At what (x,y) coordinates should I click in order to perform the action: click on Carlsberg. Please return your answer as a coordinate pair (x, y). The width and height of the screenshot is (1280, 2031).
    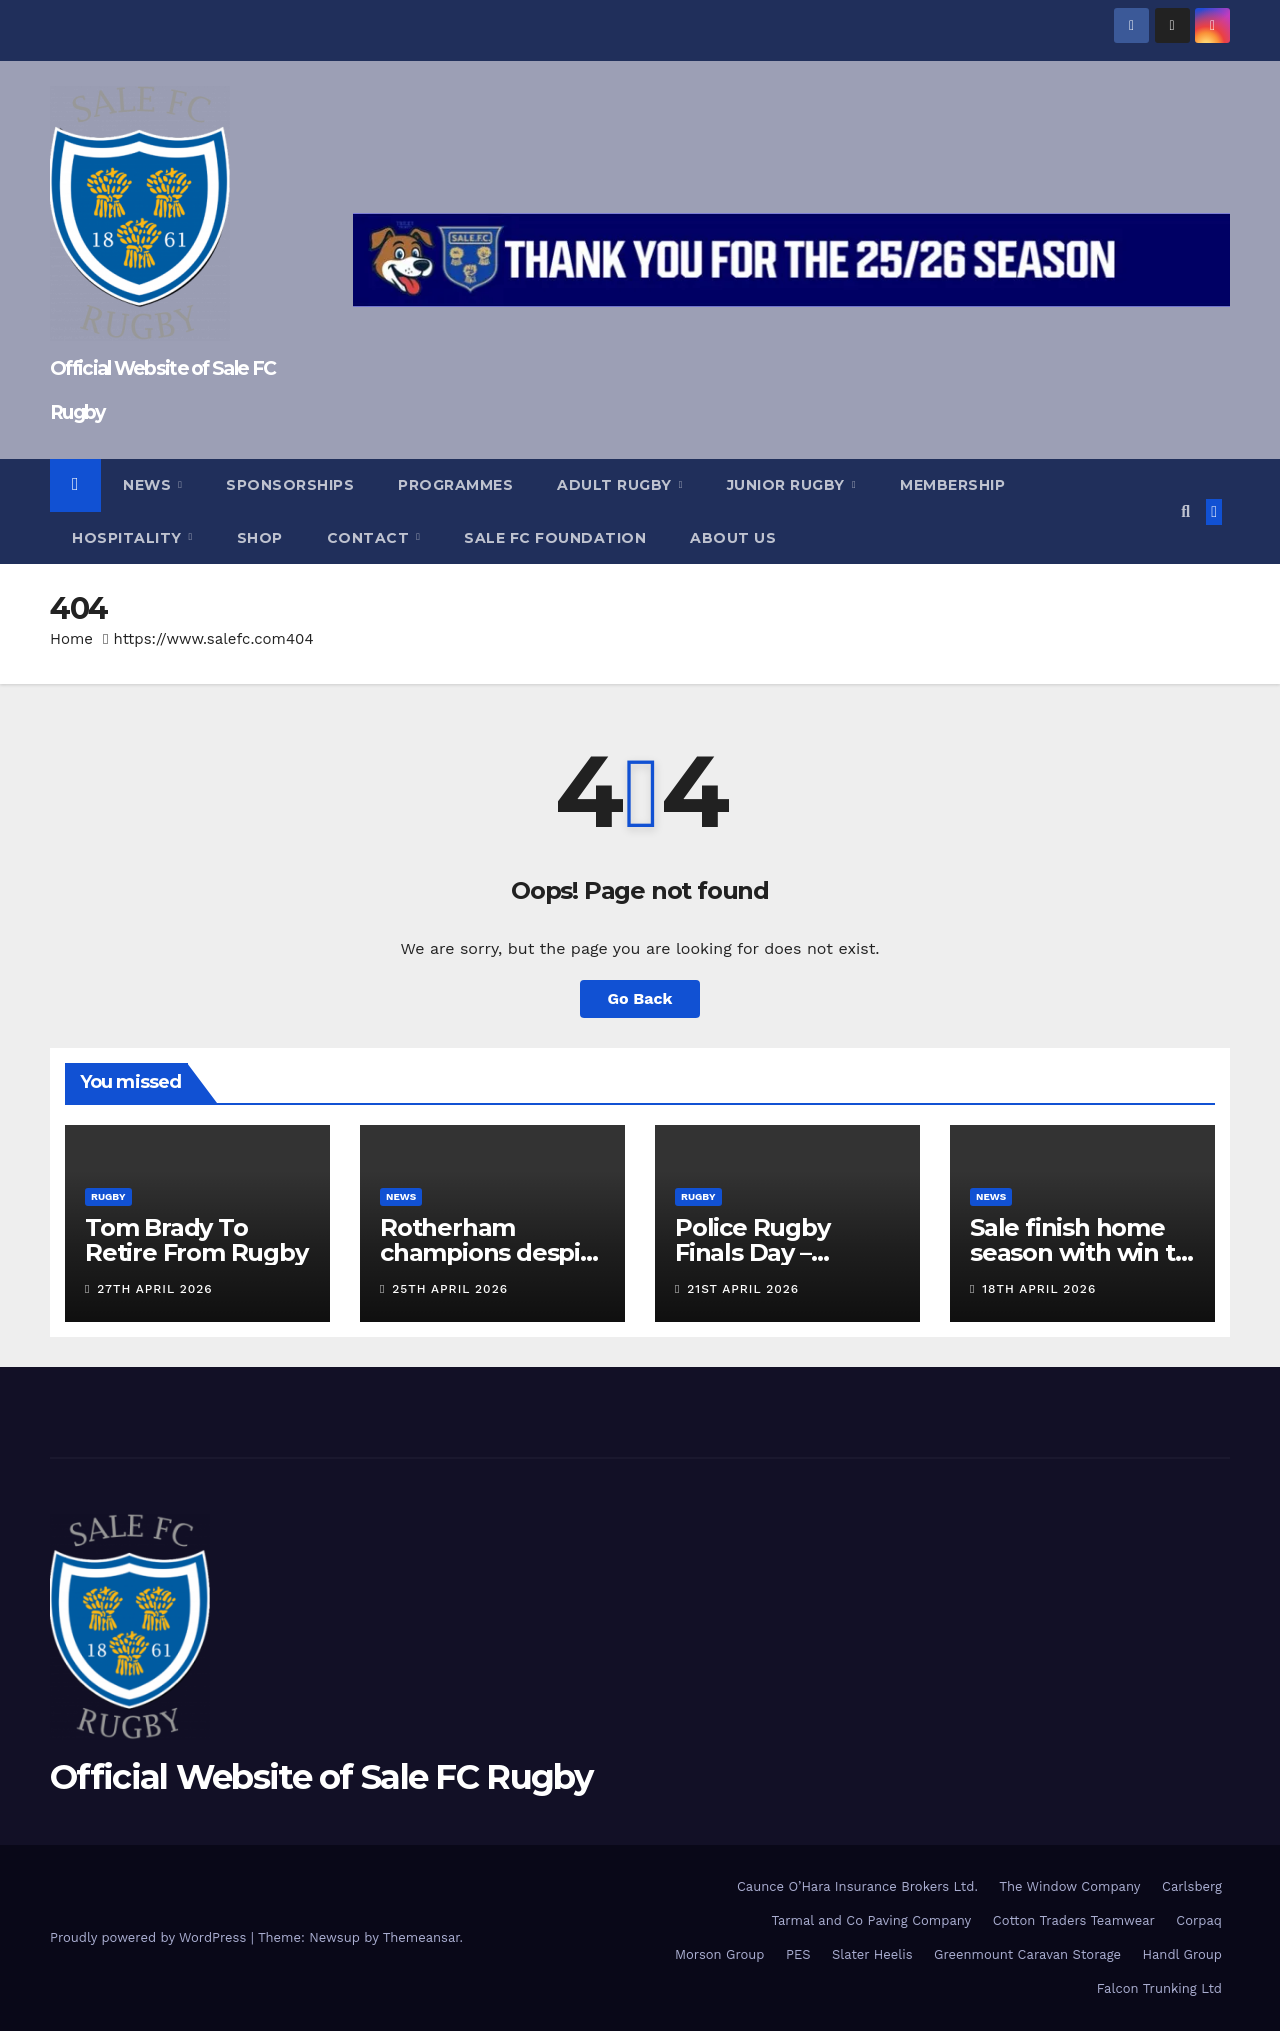
    Looking at the image, I should click on (1192, 1886).